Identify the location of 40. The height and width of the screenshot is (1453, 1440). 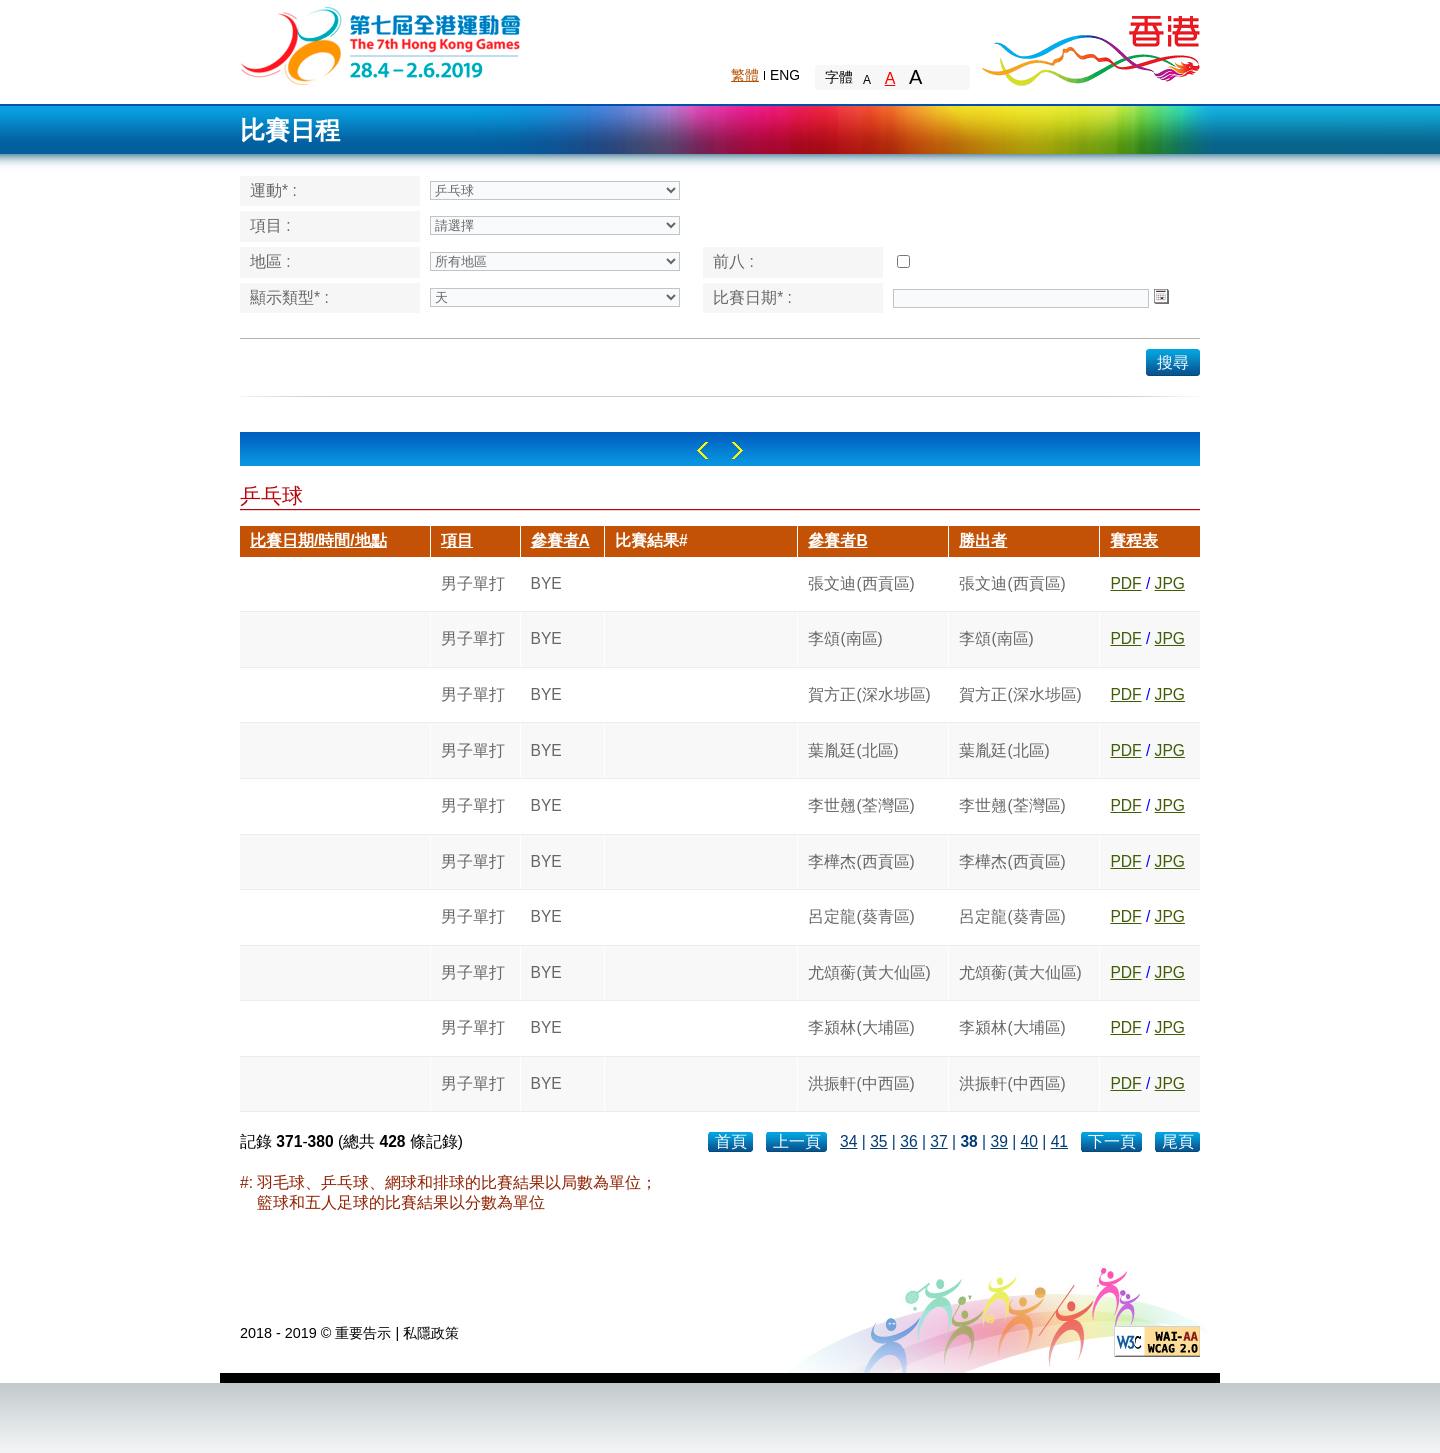
(1029, 1141).